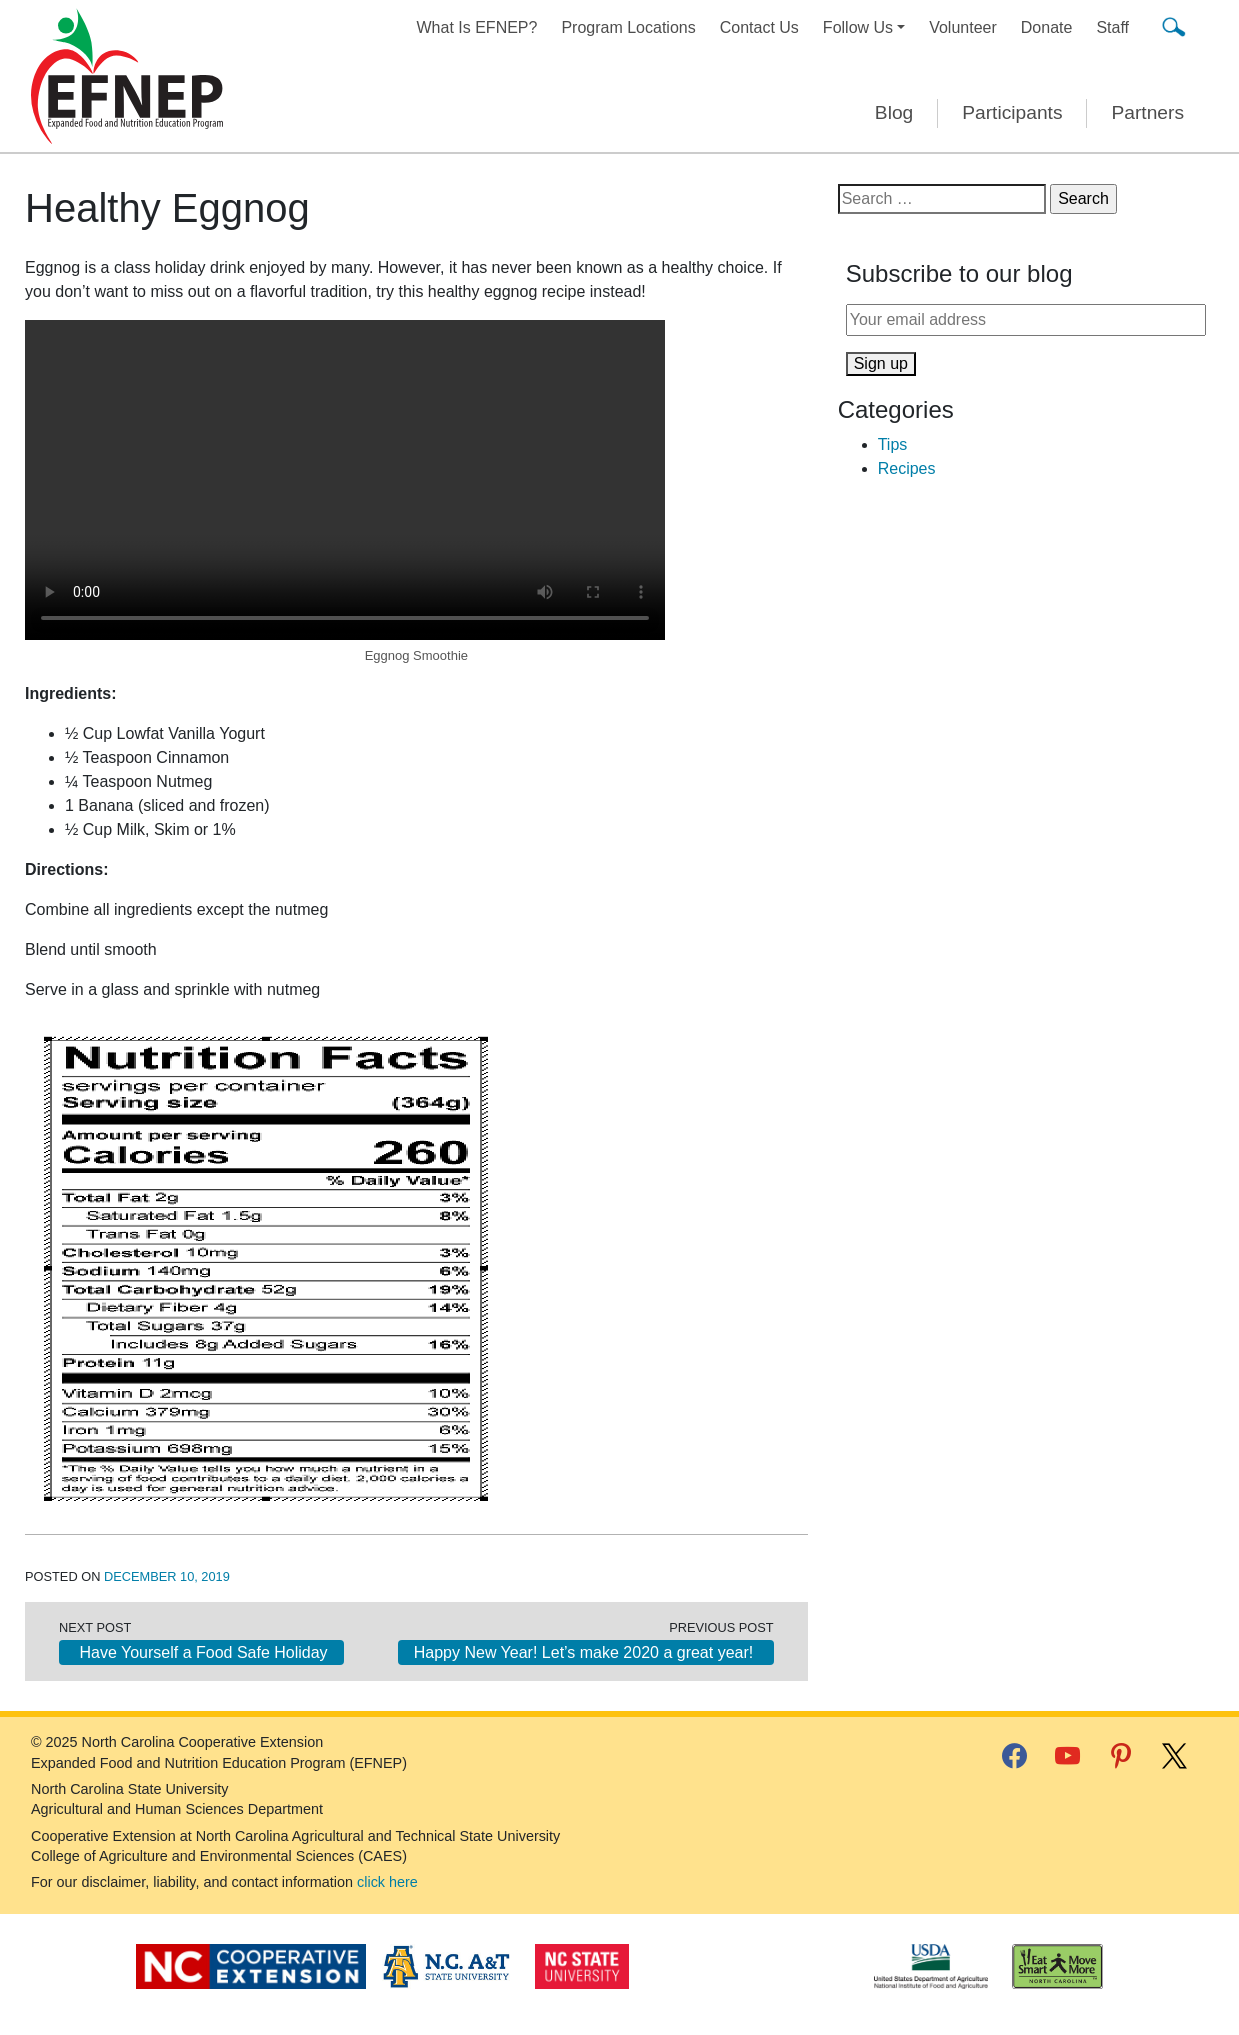 This screenshot has width=1239, height=2035. What do you see at coordinates (586, 1652) in the screenshot?
I see `Happy New Year! Let’s make 2020 a great year!` at bounding box center [586, 1652].